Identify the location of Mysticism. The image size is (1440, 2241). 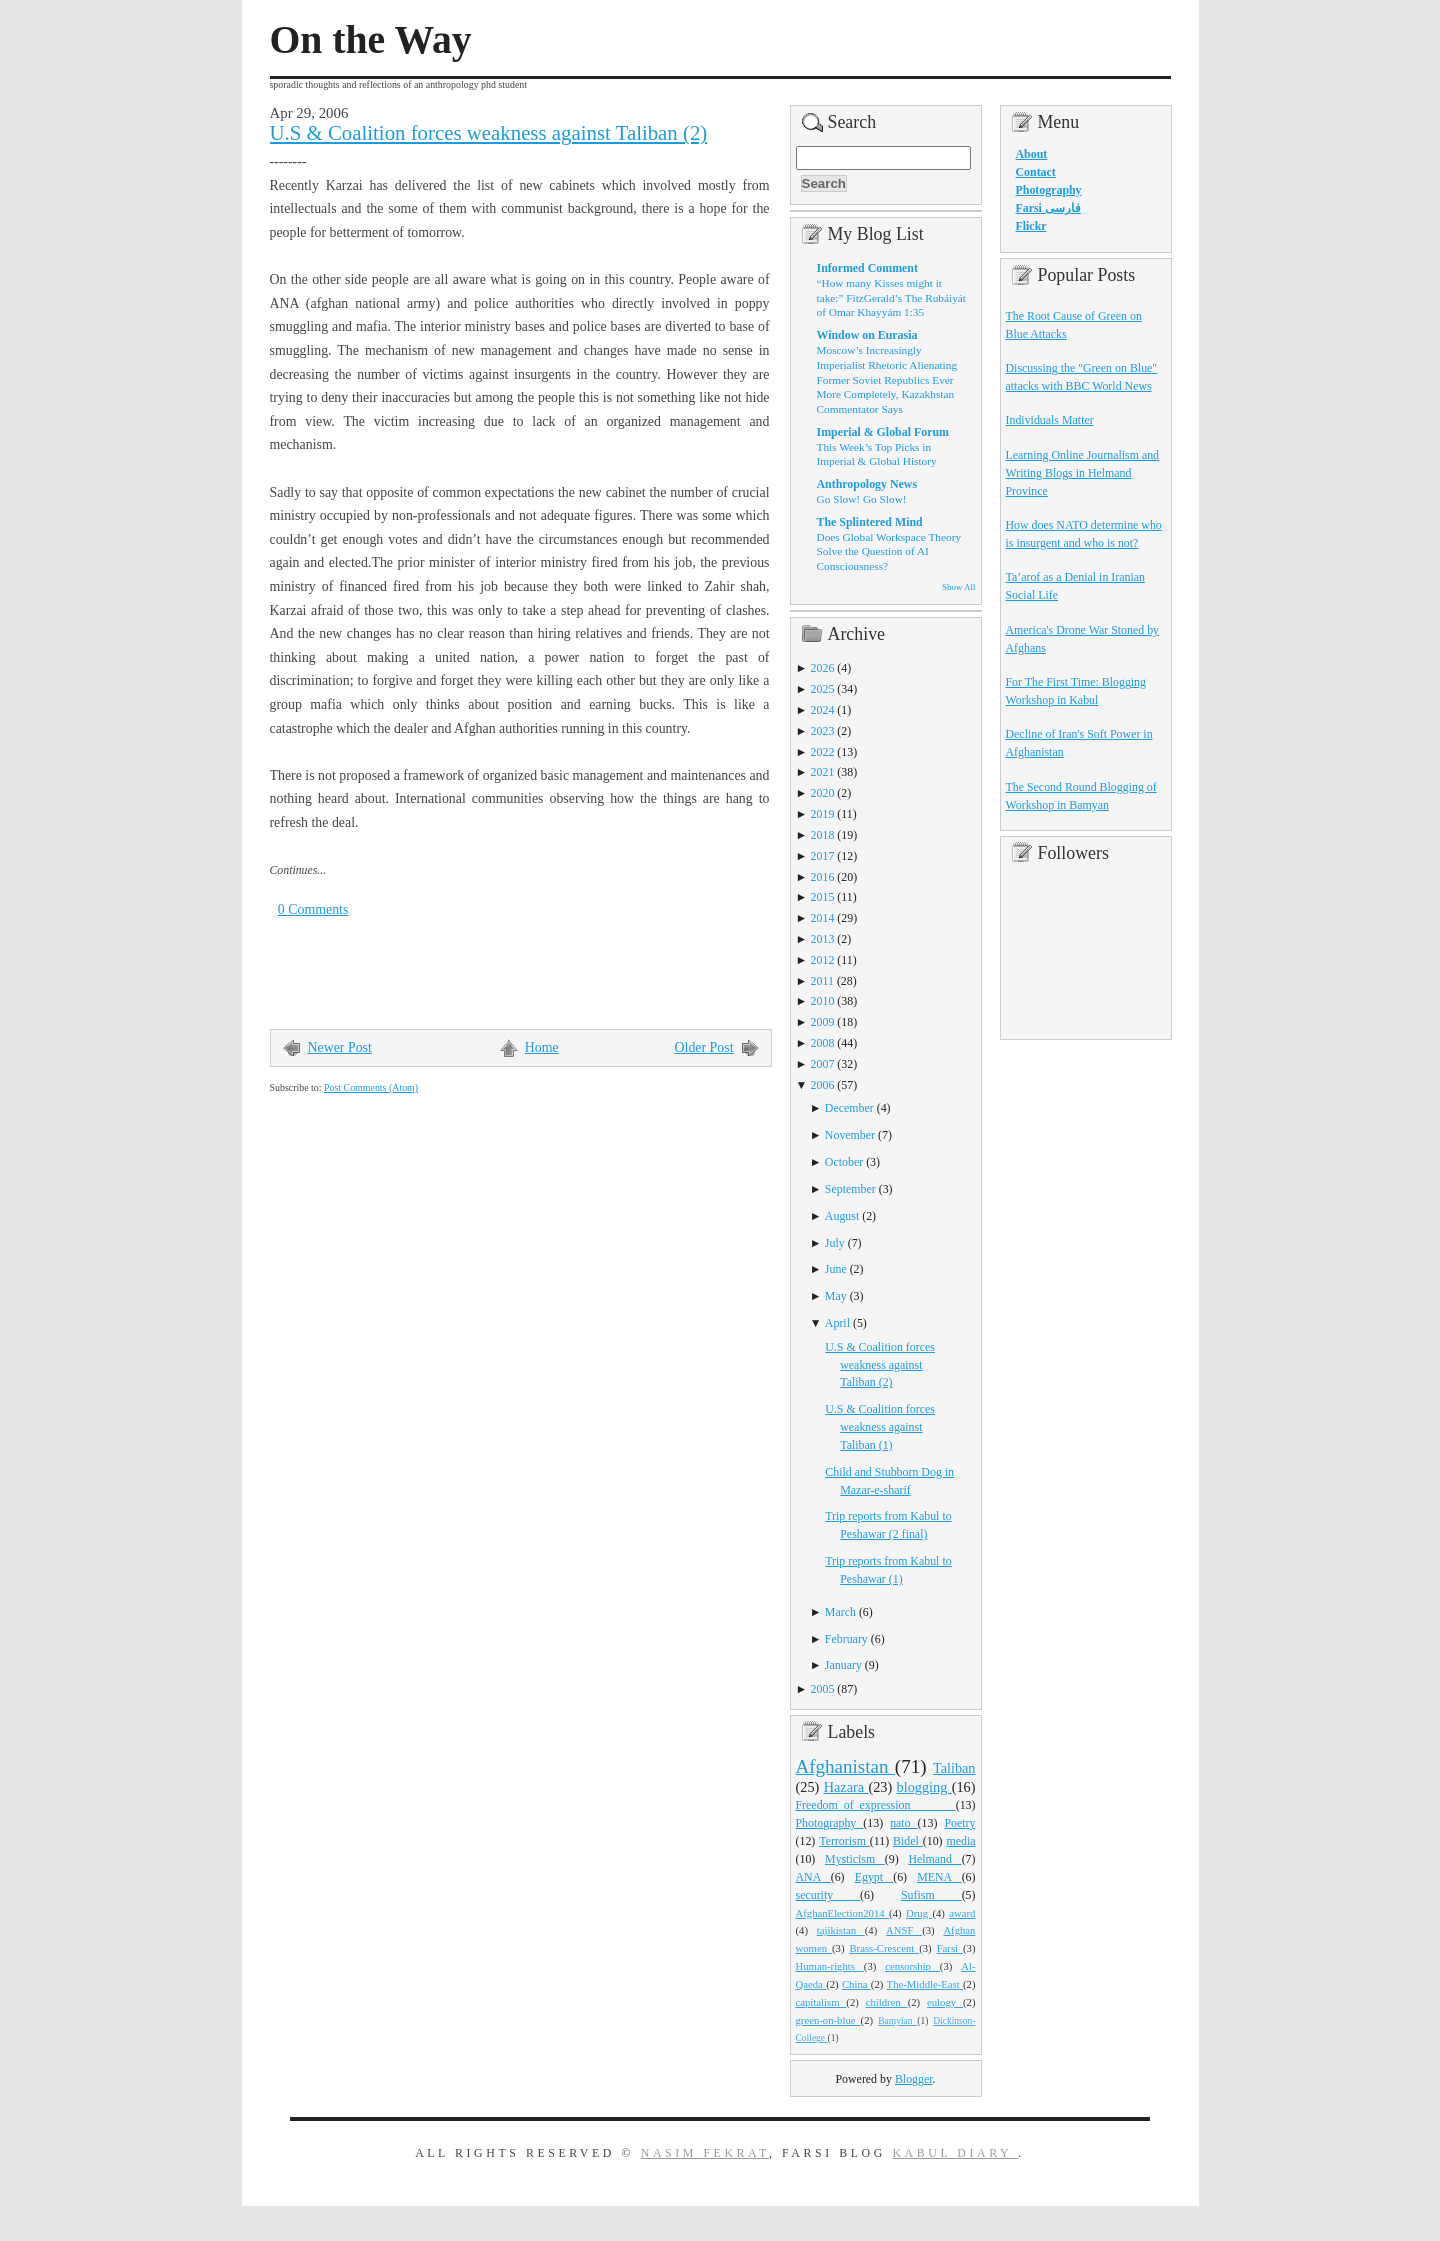
(855, 1859).